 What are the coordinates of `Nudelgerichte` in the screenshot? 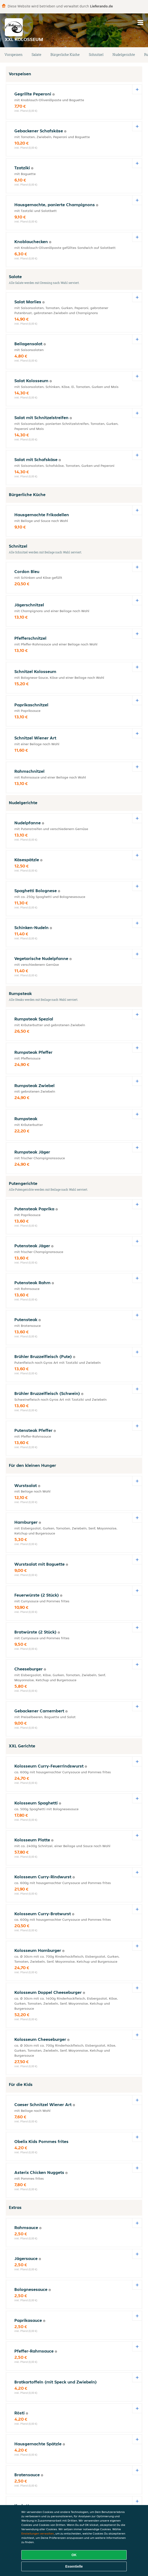 It's located at (124, 54).